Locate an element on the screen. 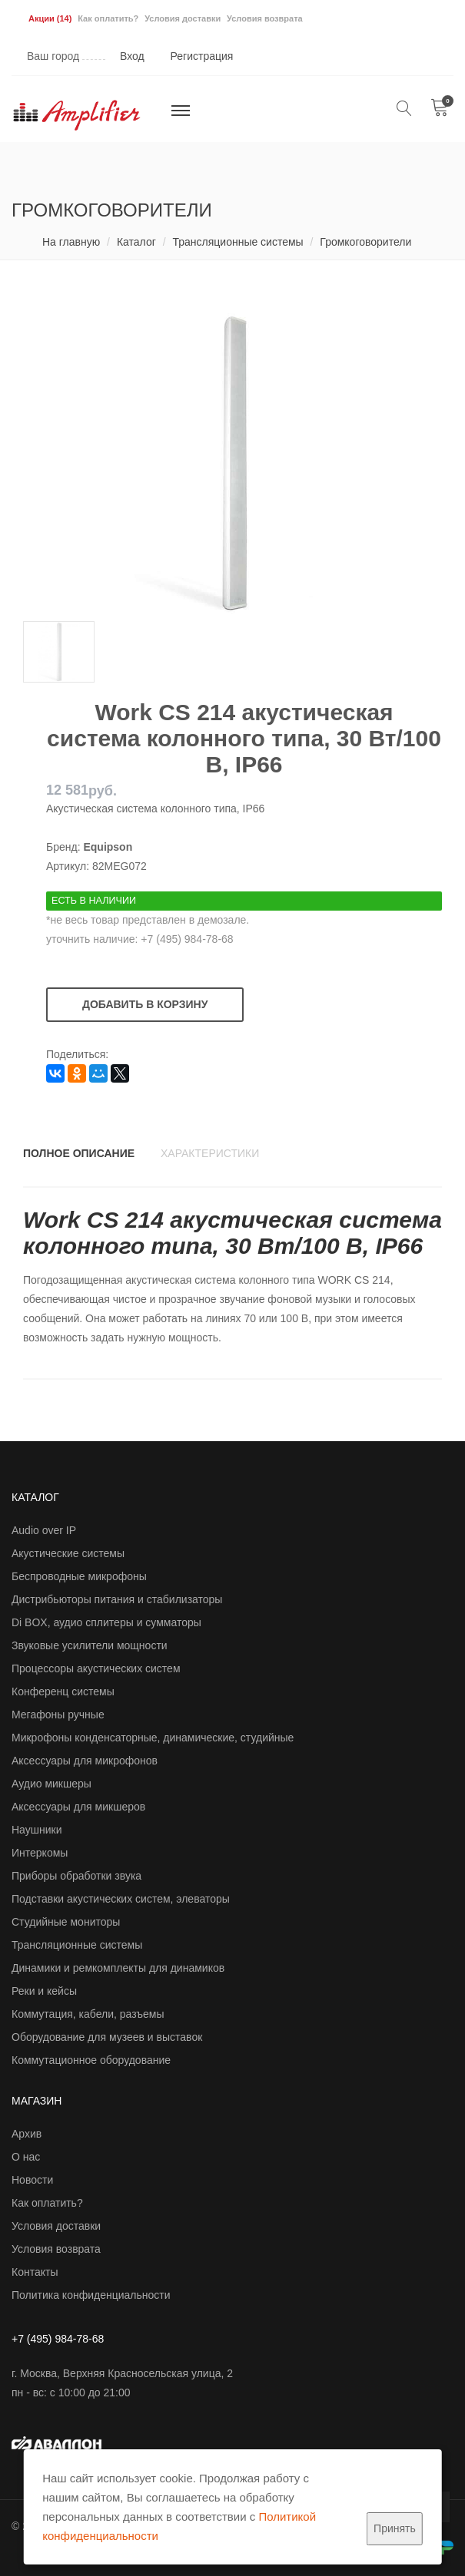 The height and width of the screenshot is (2576, 465). Каталог is located at coordinates (136, 242).